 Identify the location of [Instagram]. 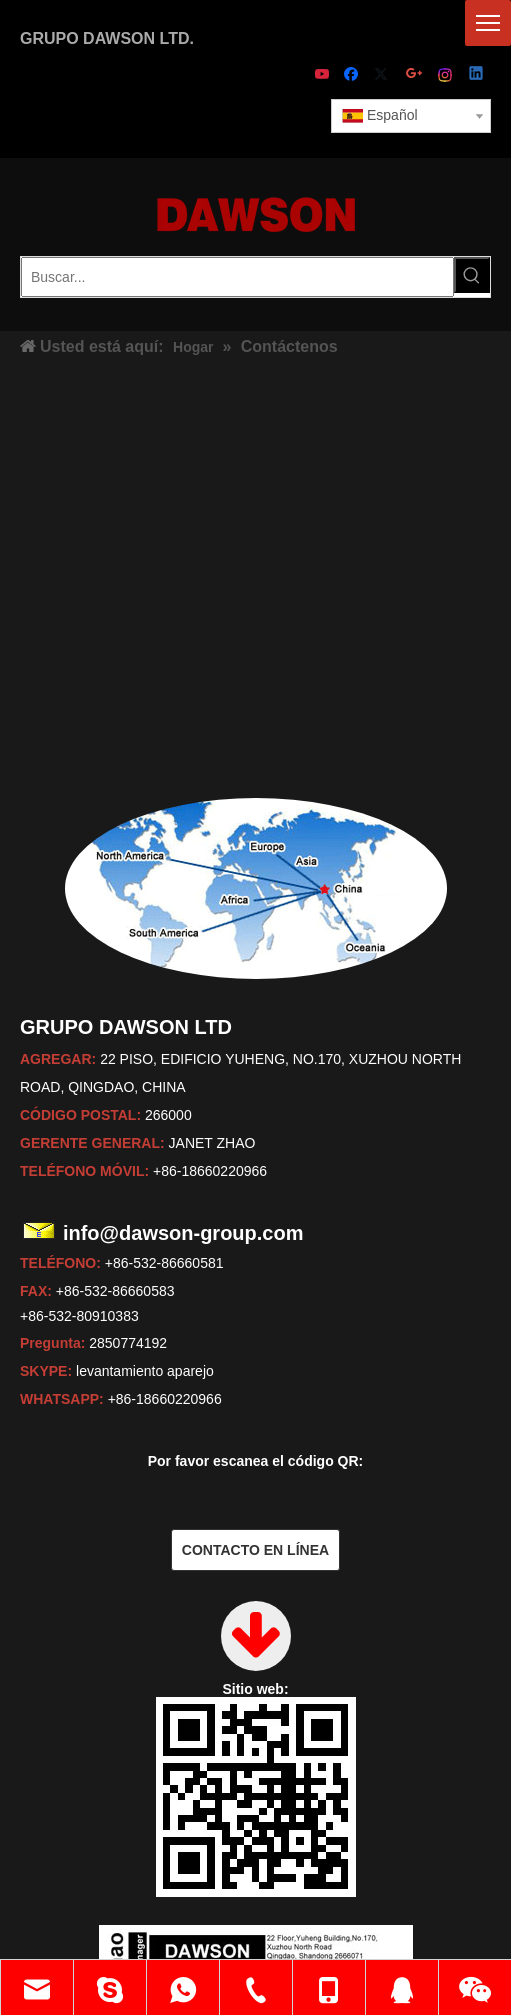
(446, 75).